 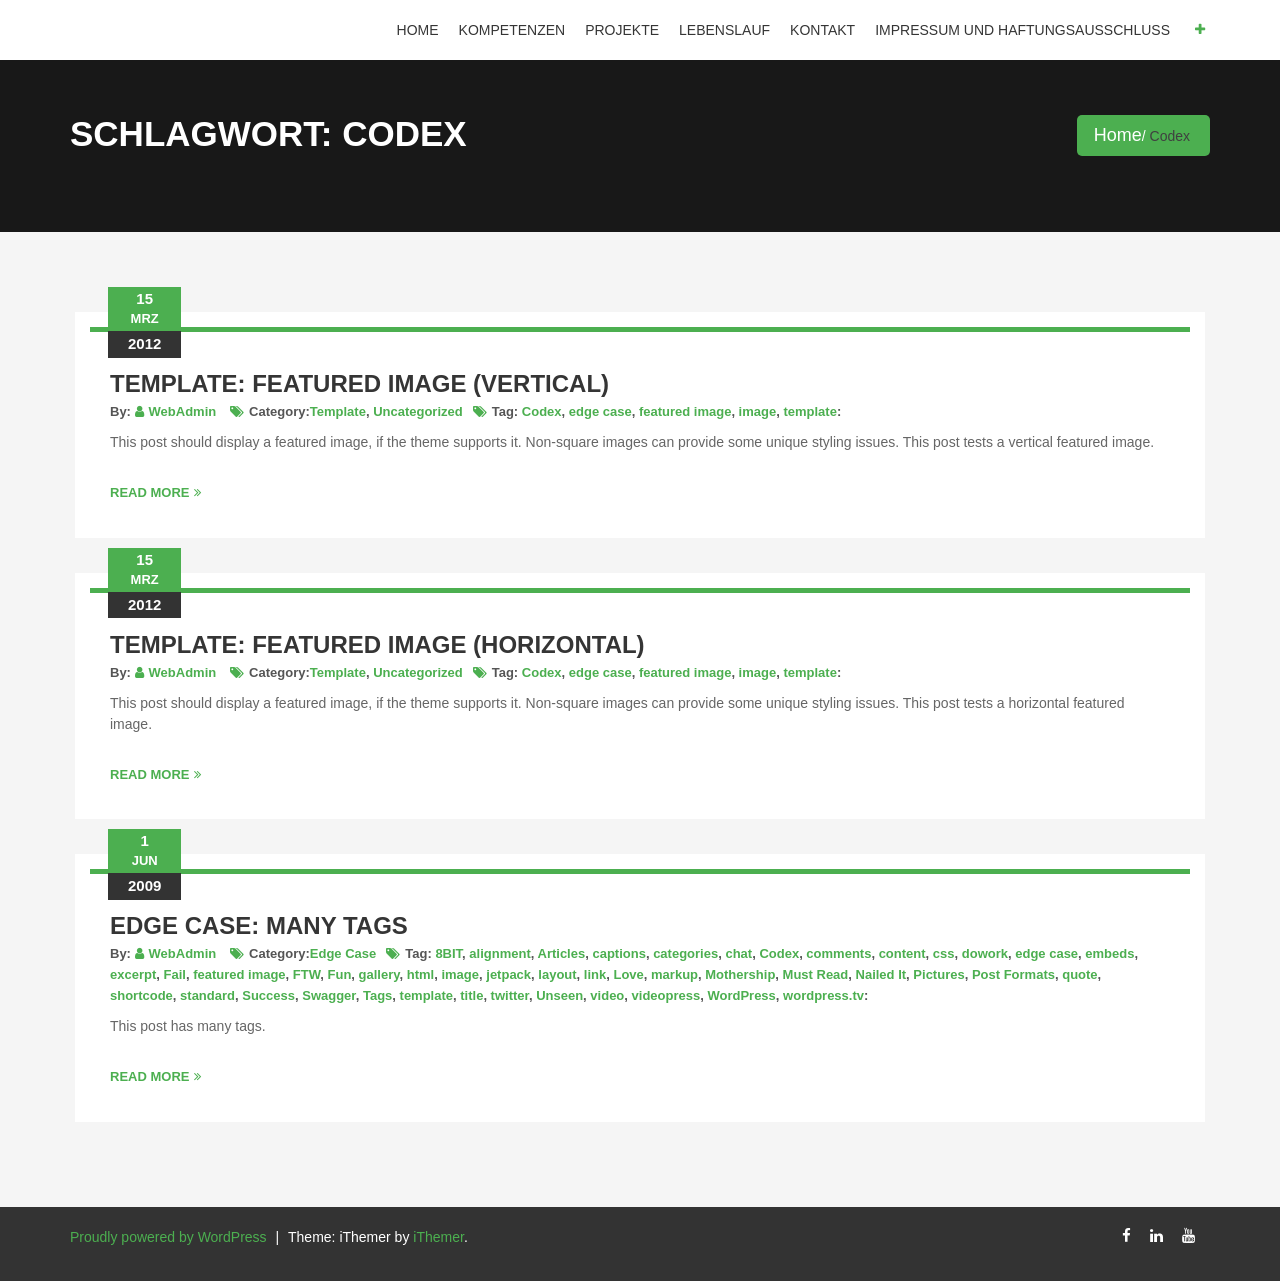 I want to click on image, so click(x=758, y=411).